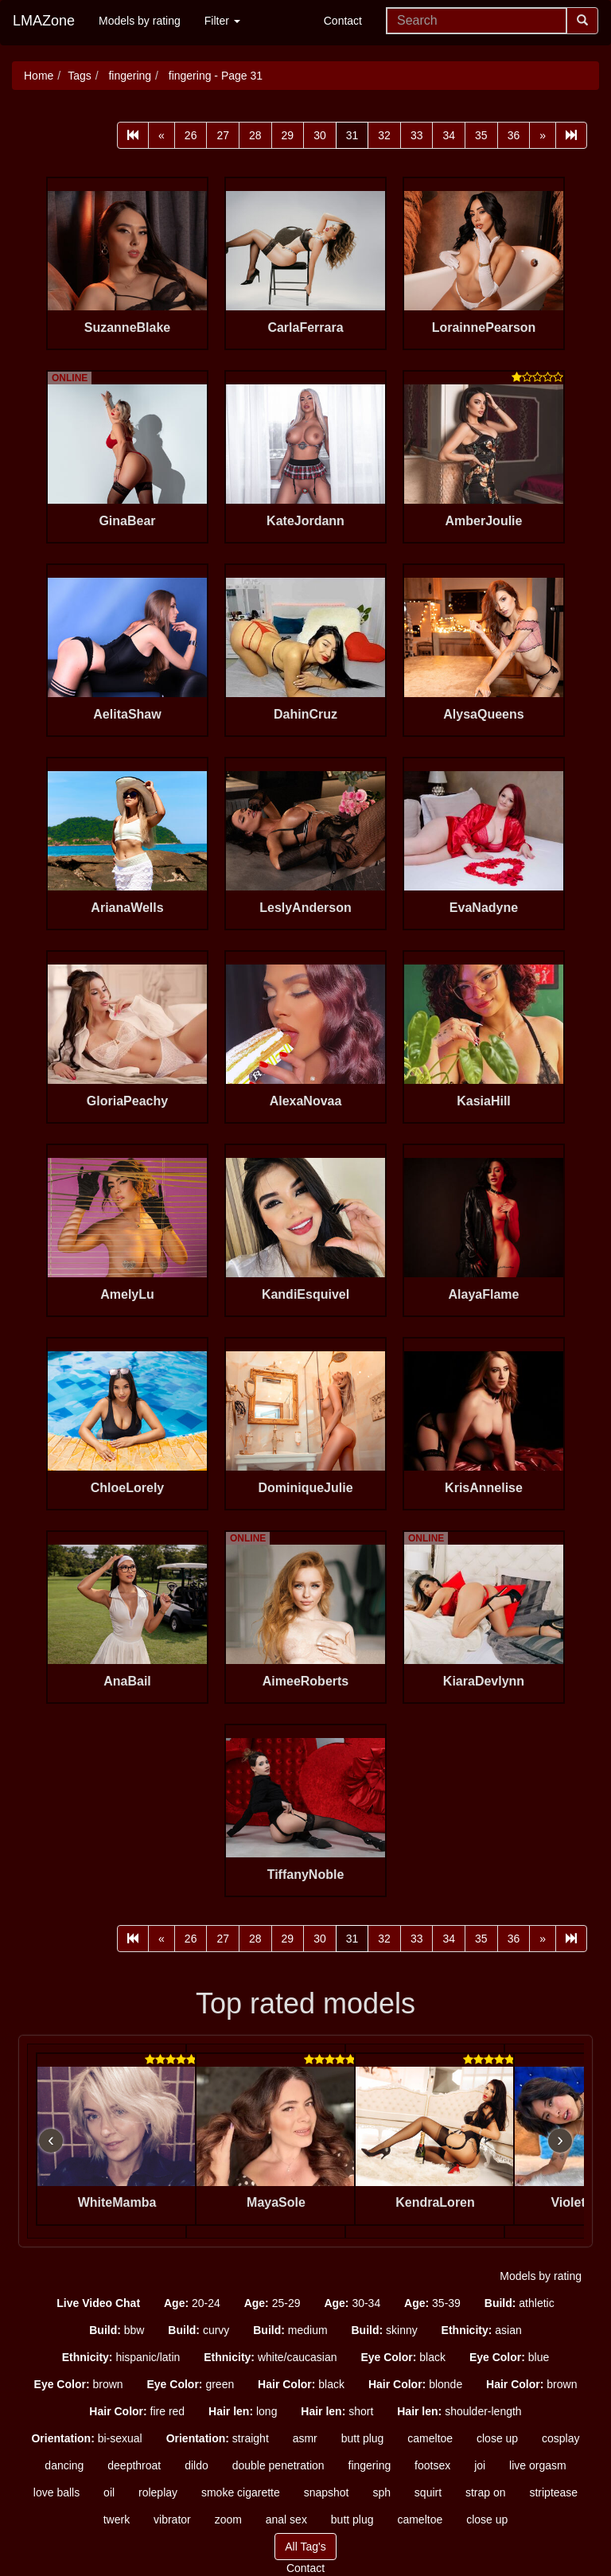 The image size is (611, 2576). What do you see at coordinates (134, 2465) in the screenshot?
I see `deepthroat [button]` at bounding box center [134, 2465].